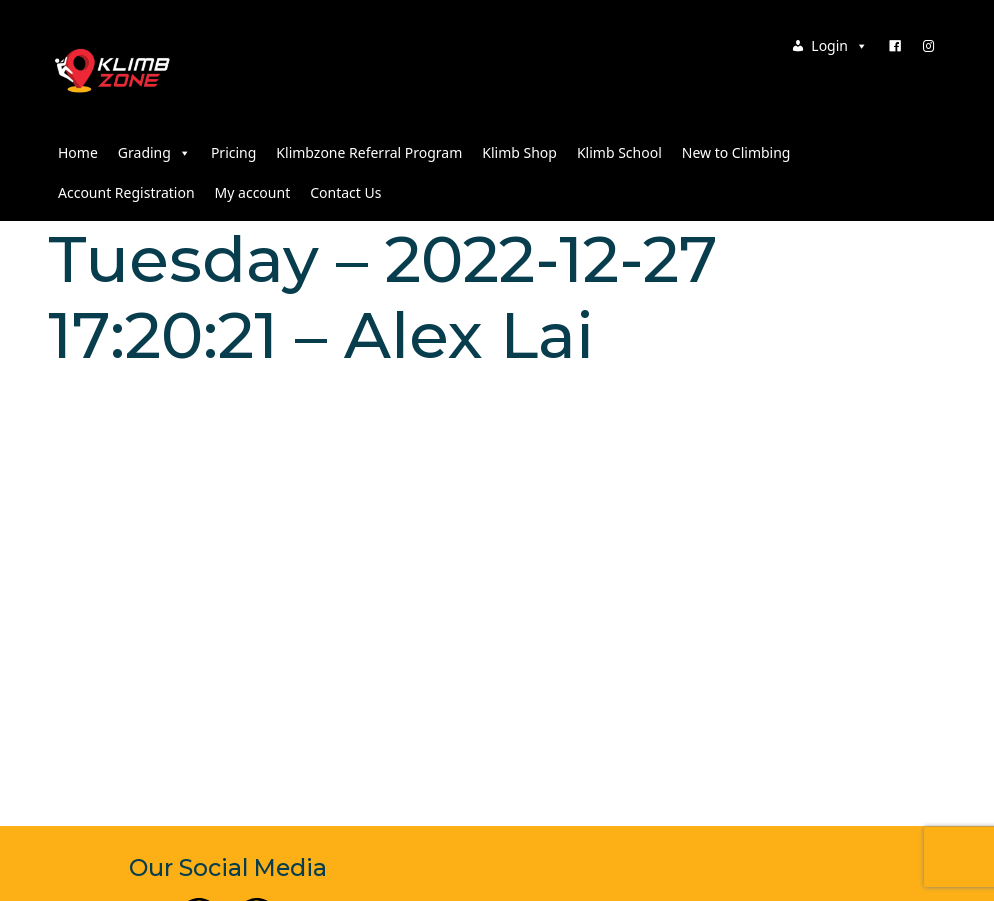 The height and width of the screenshot is (901, 994). Describe the element at coordinates (619, 152) in the screenshot. I see `Klimb School` at that location.